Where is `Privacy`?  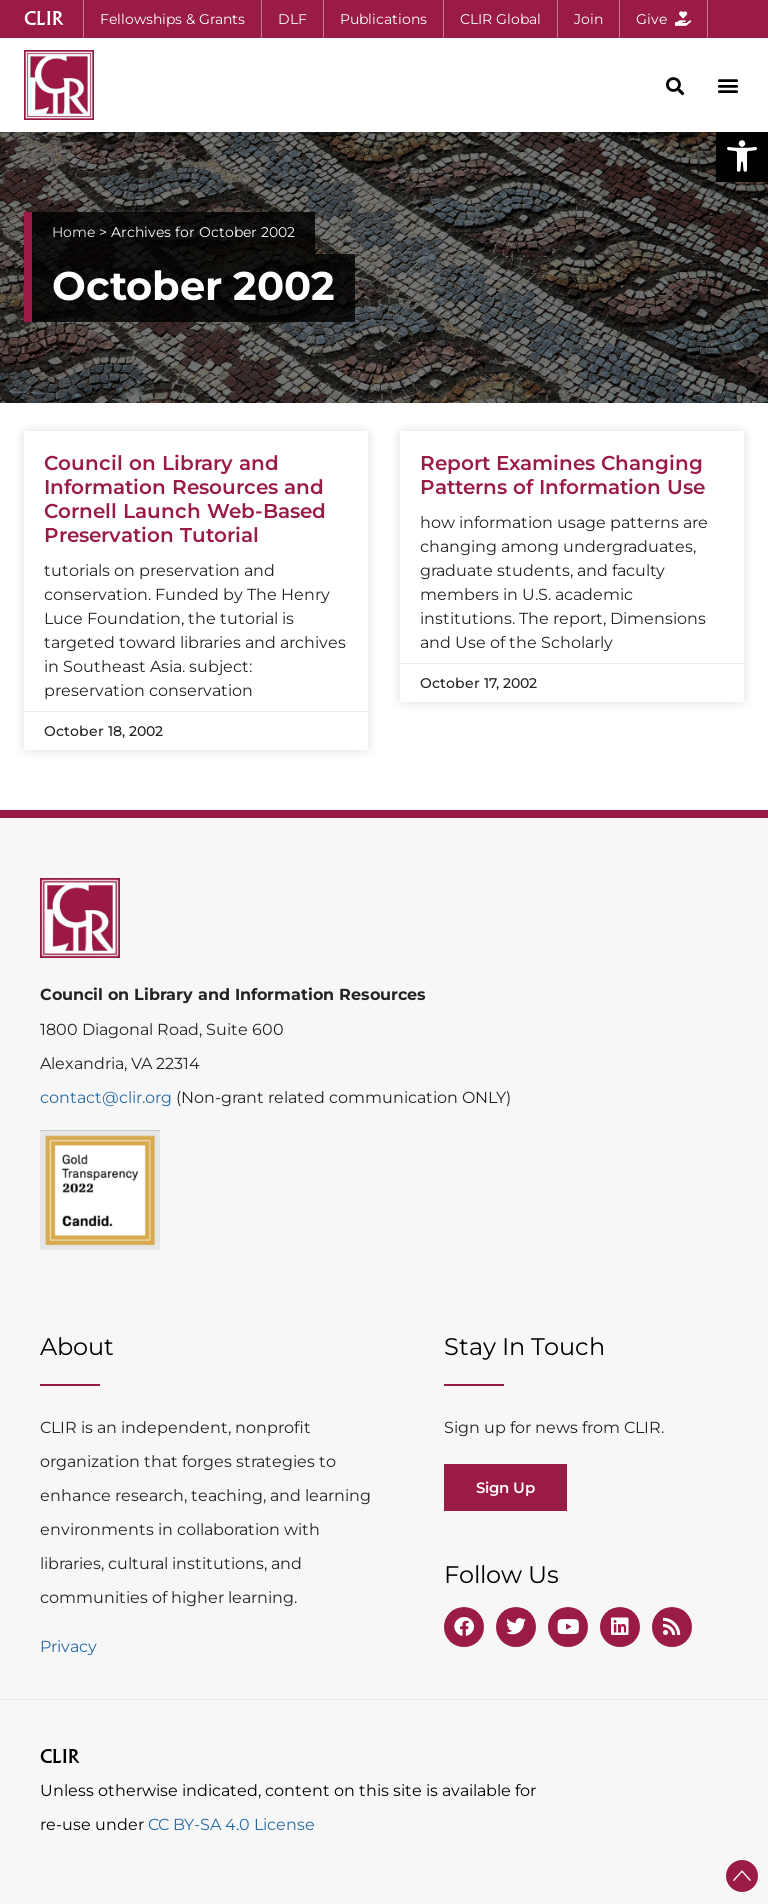 Privacy is located at coordinates (68, 1646).